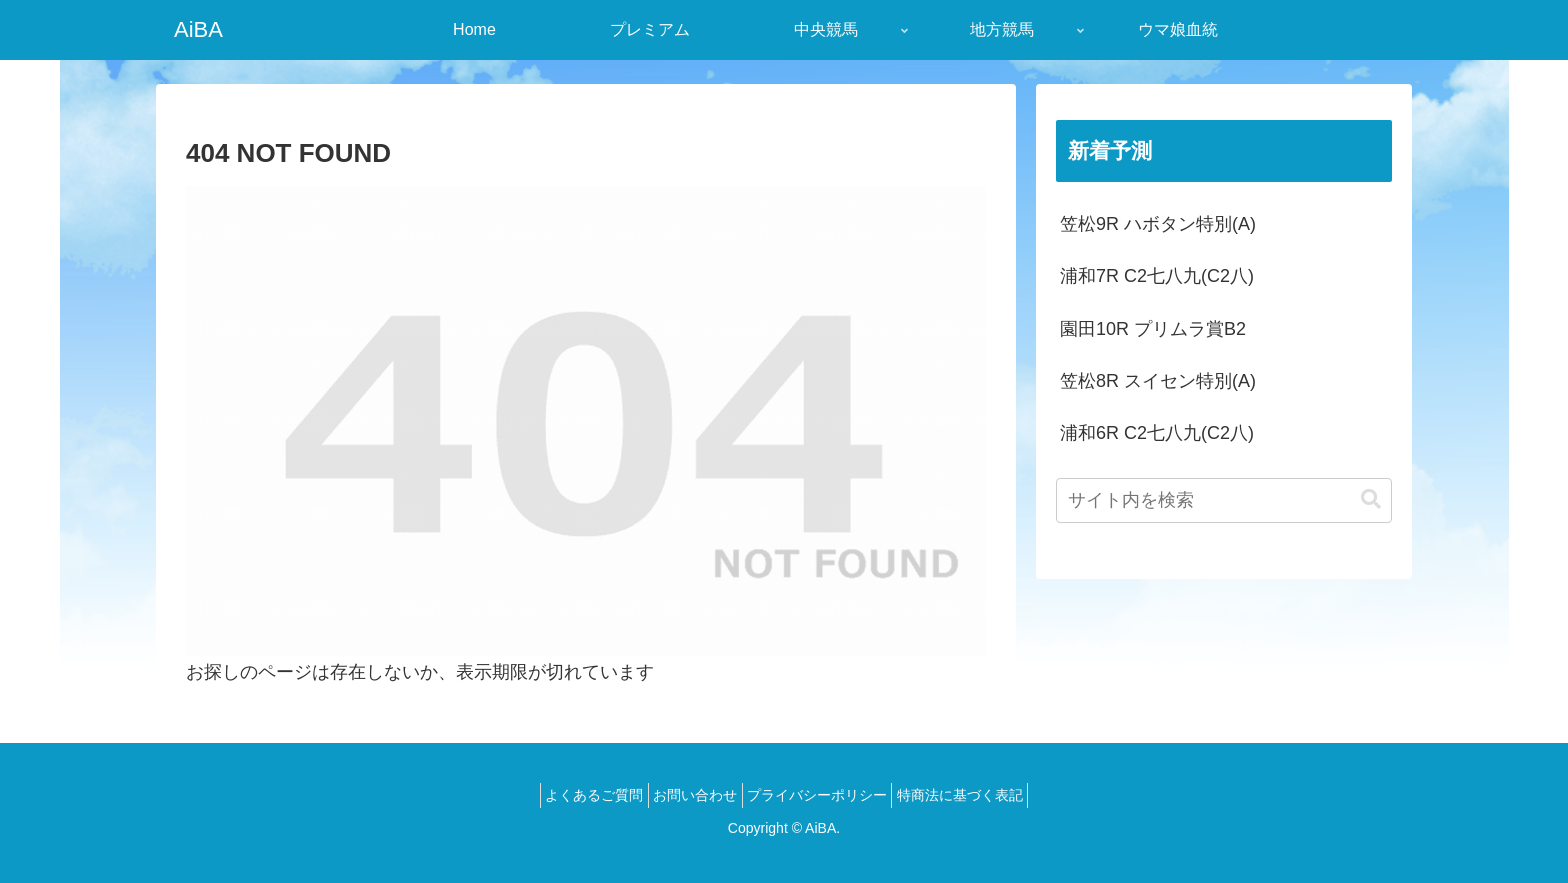  What do you see at coordinates (690, 795) in the screenshot?
I see `お問い合わせ` at bounding box center [690, 795].